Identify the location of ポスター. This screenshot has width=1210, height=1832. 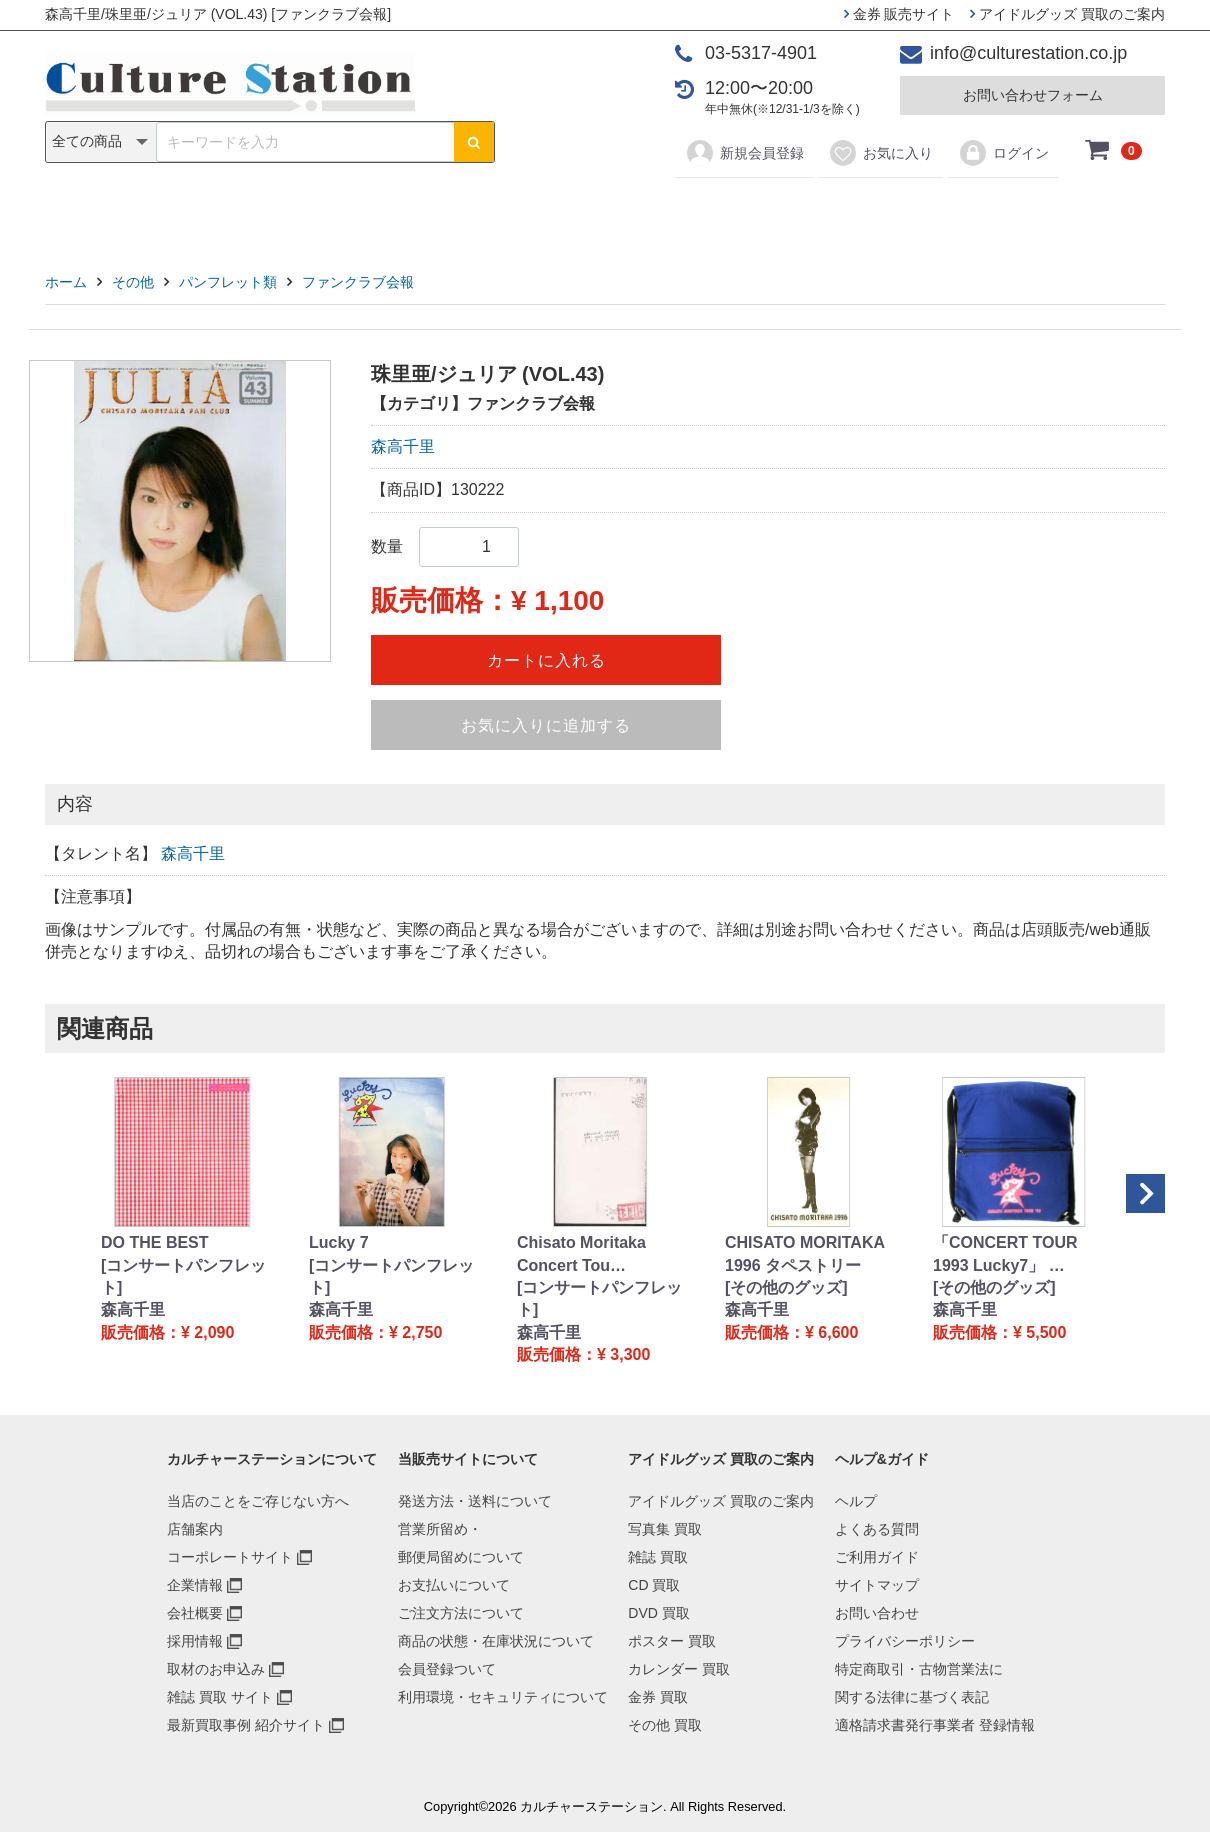
(612, 211).